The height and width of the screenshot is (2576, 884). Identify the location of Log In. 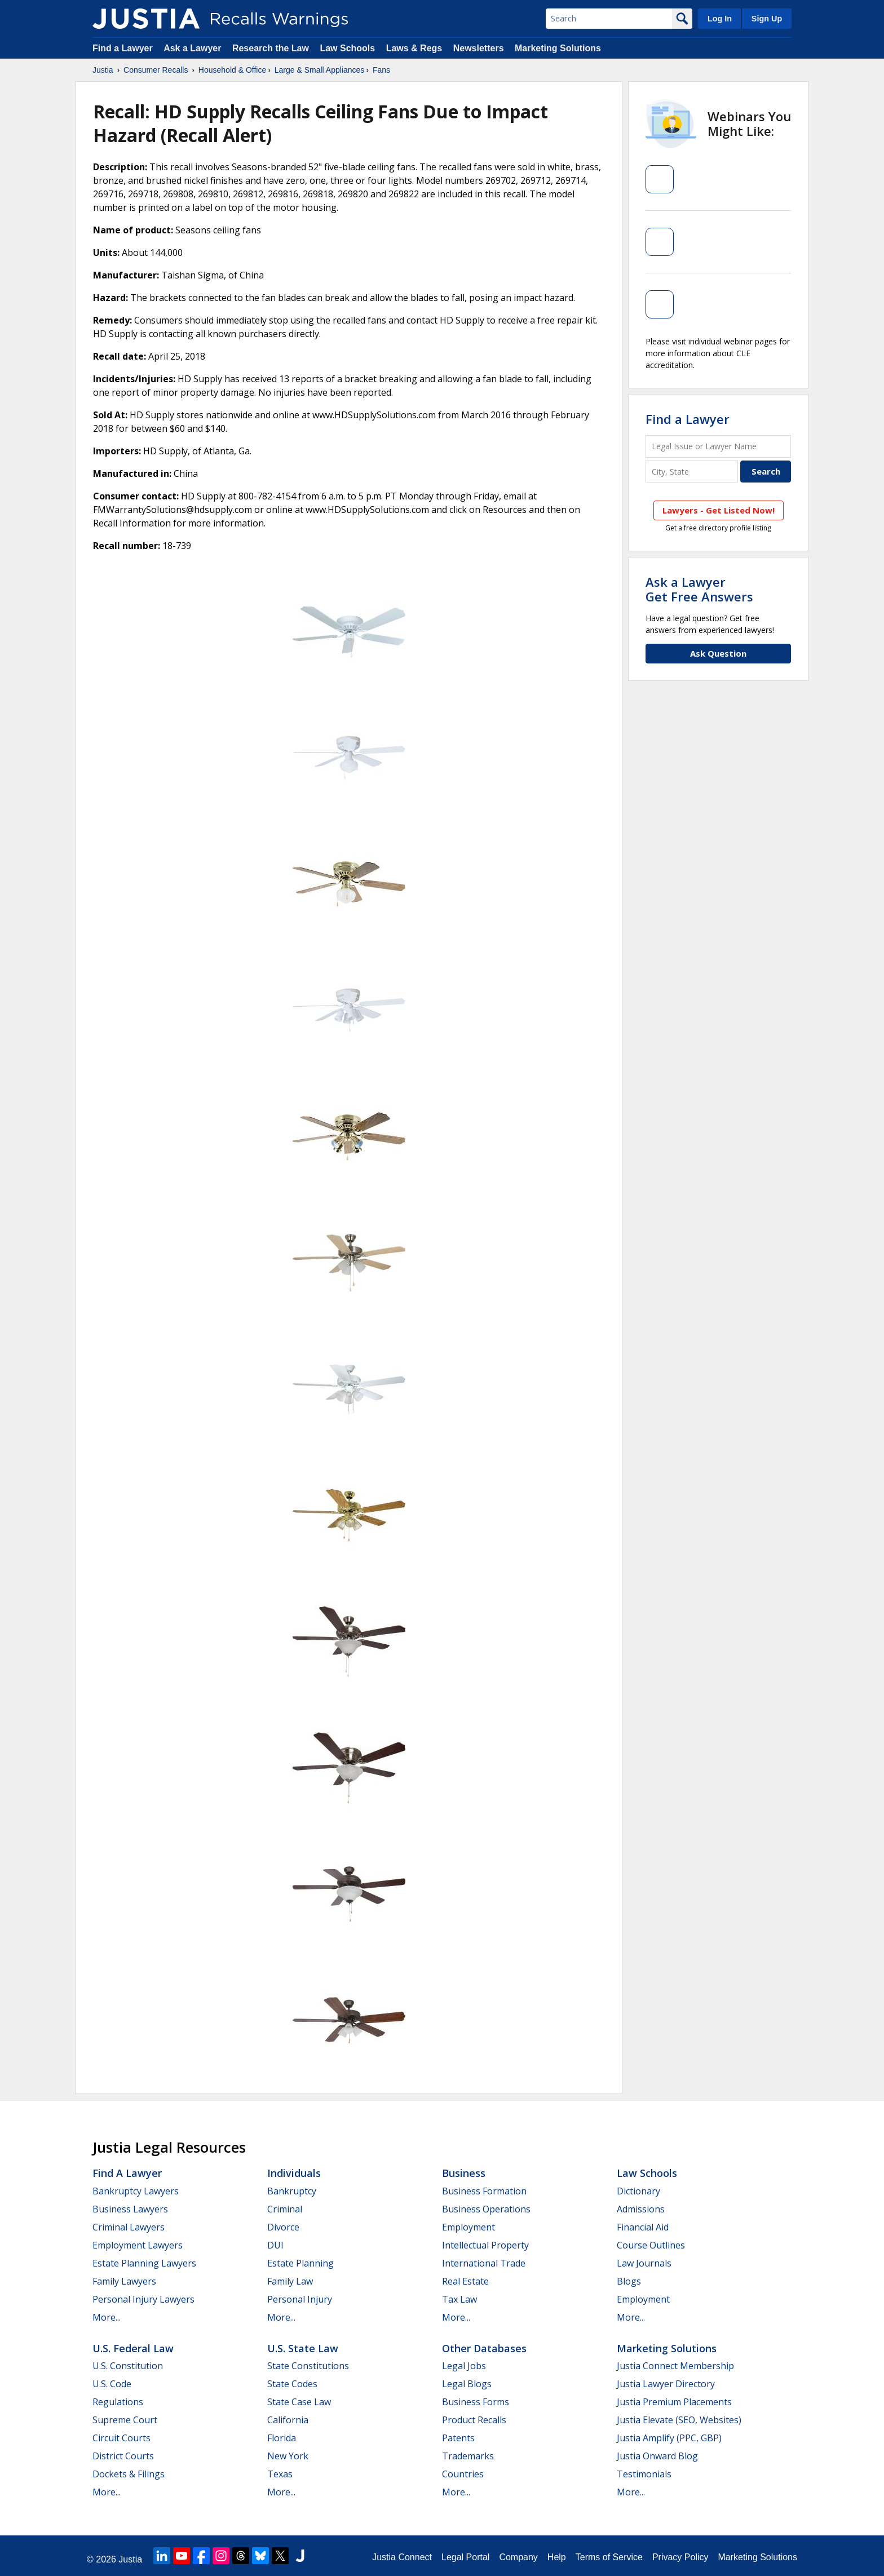
(720, 18).